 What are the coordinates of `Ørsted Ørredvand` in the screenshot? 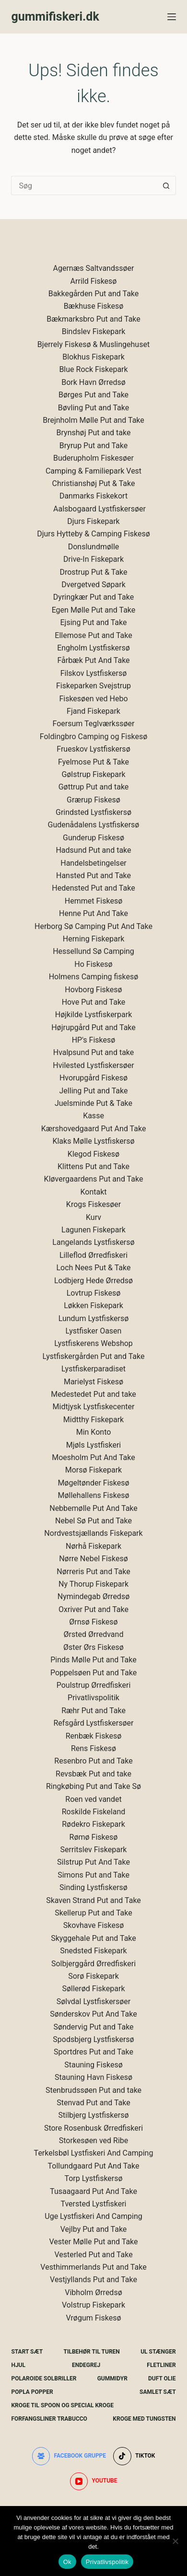 It's located at (94, 1634).